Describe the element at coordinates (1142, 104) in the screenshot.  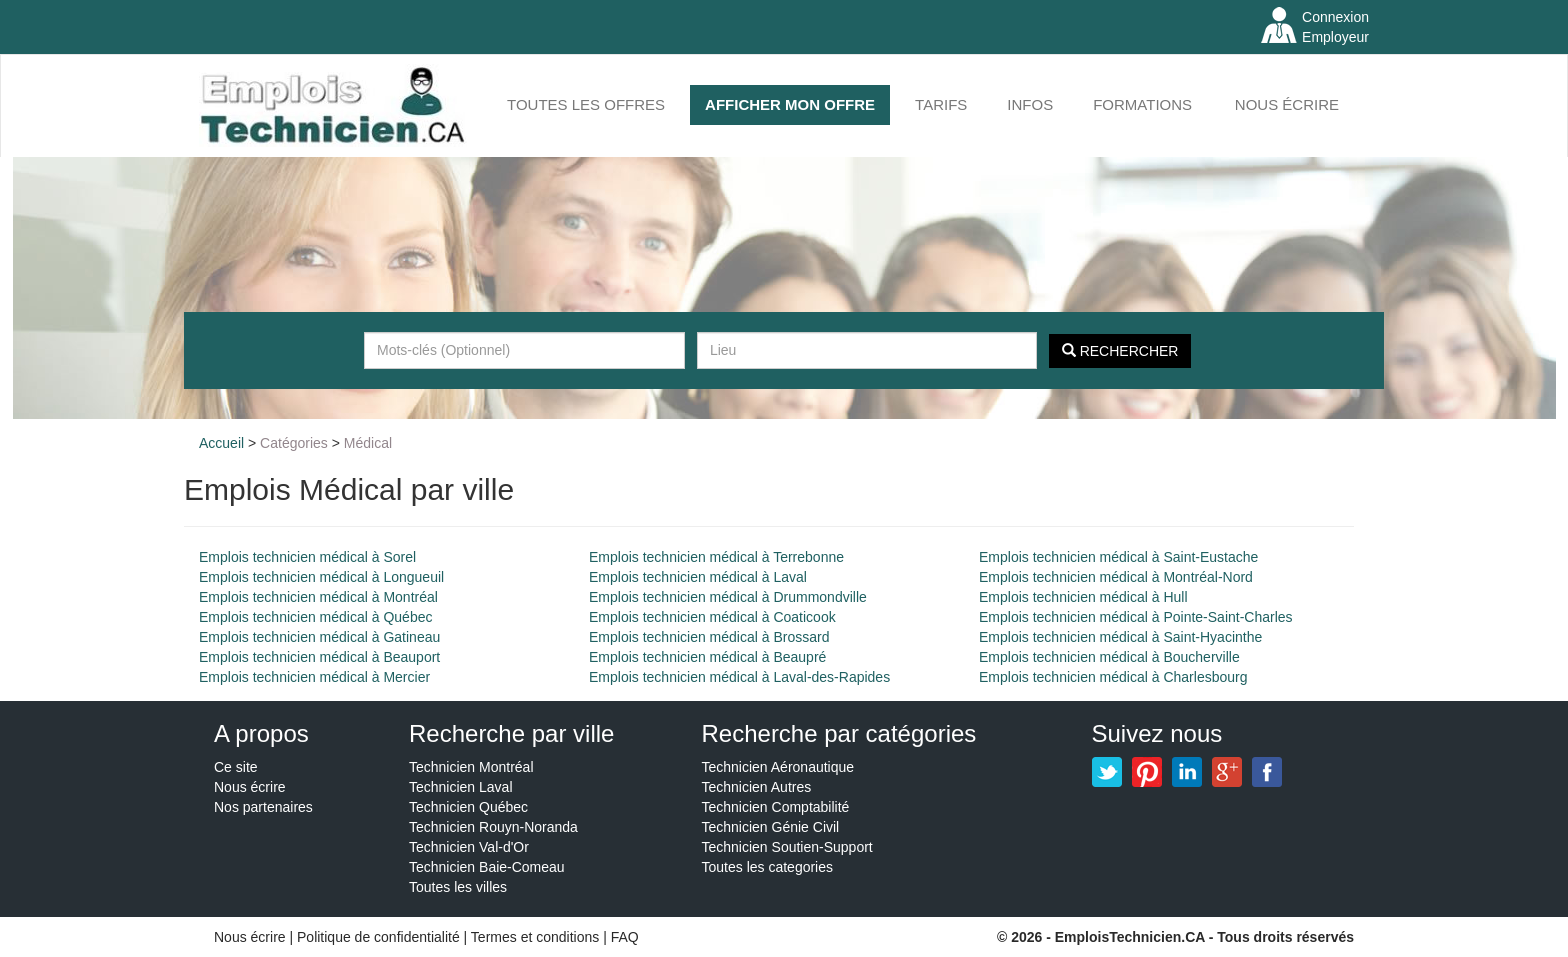
I see `FORMATIONS` at that location.